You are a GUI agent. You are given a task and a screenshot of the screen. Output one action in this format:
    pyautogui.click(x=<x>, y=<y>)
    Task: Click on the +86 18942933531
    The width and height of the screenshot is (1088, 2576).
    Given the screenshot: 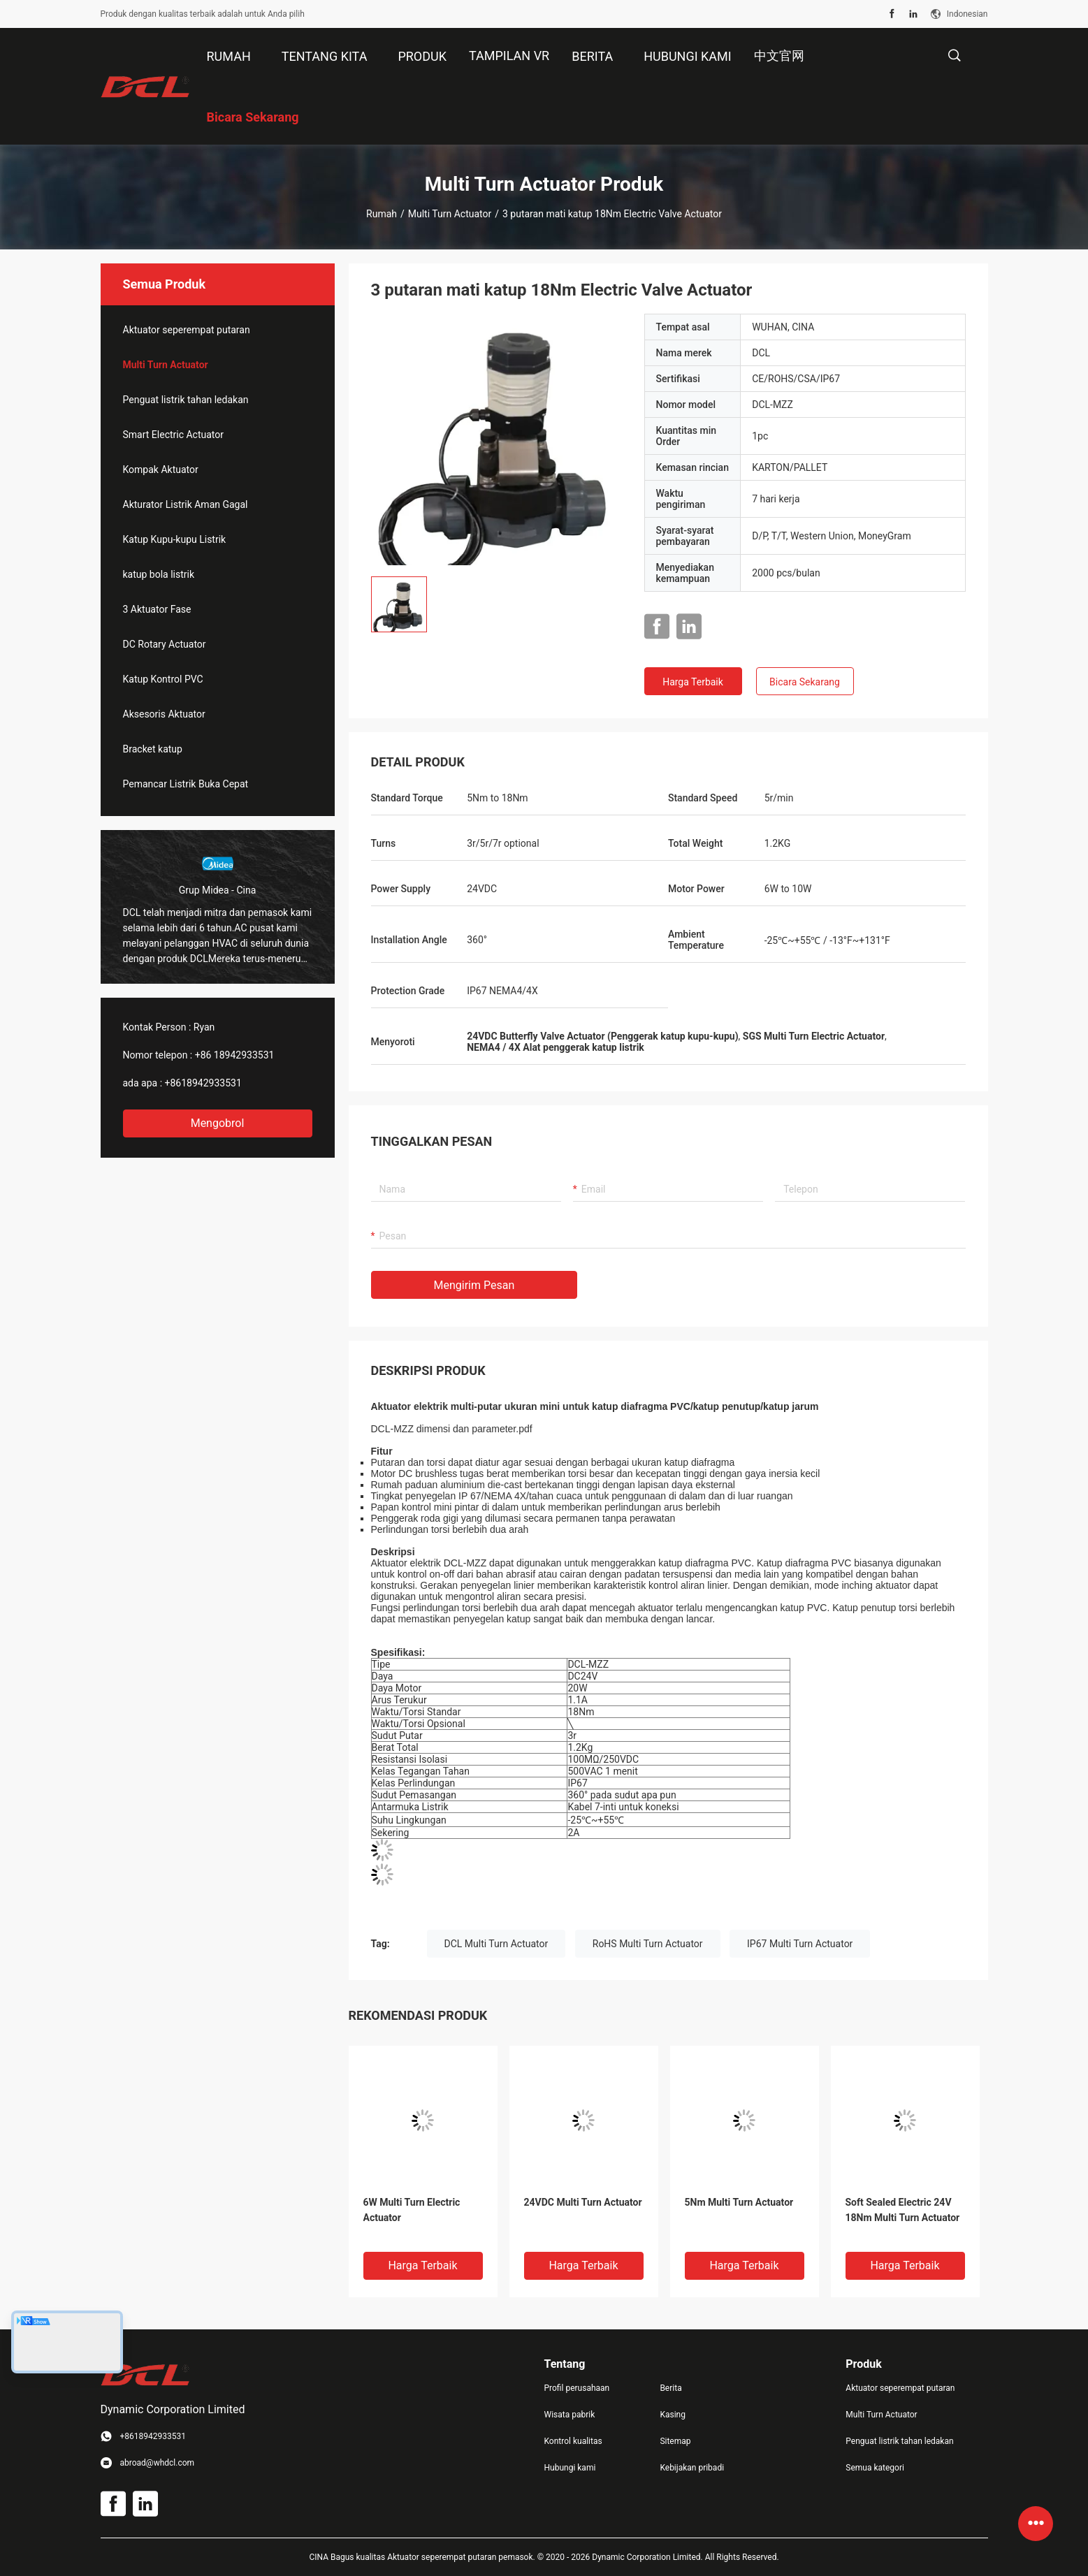 What is the action you would take?
    pyautogui.click(x=235, y=1055)
    